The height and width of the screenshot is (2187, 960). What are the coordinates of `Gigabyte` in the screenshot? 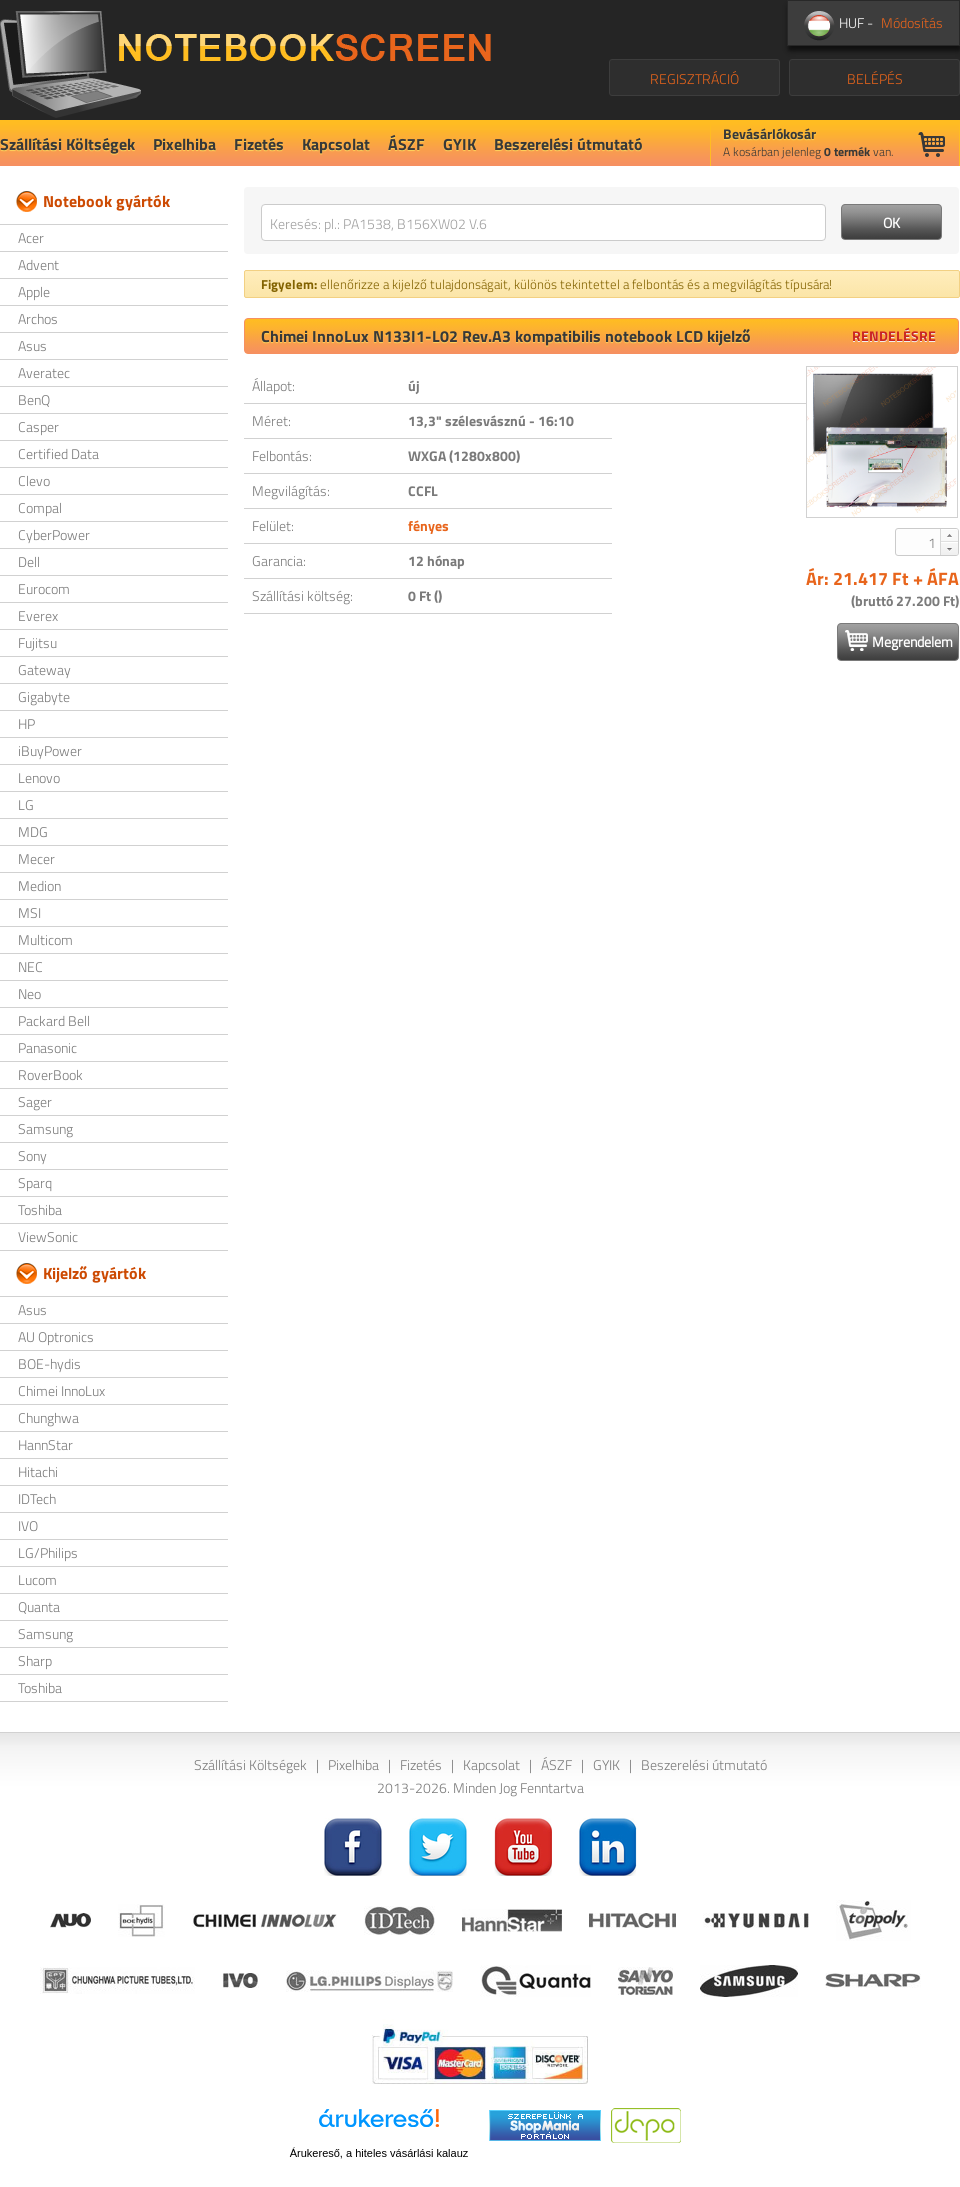 It's located at (44, 696).